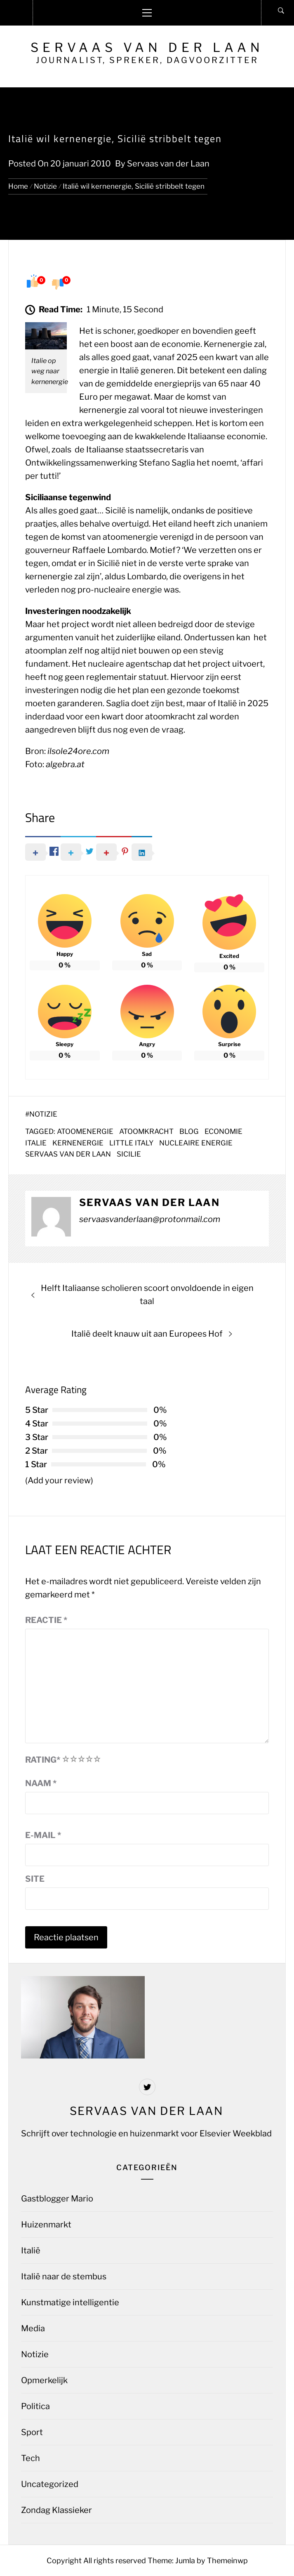 This screenshot has width=294, height=2576. I want to click on Uncategorized, so click(49, 2484).